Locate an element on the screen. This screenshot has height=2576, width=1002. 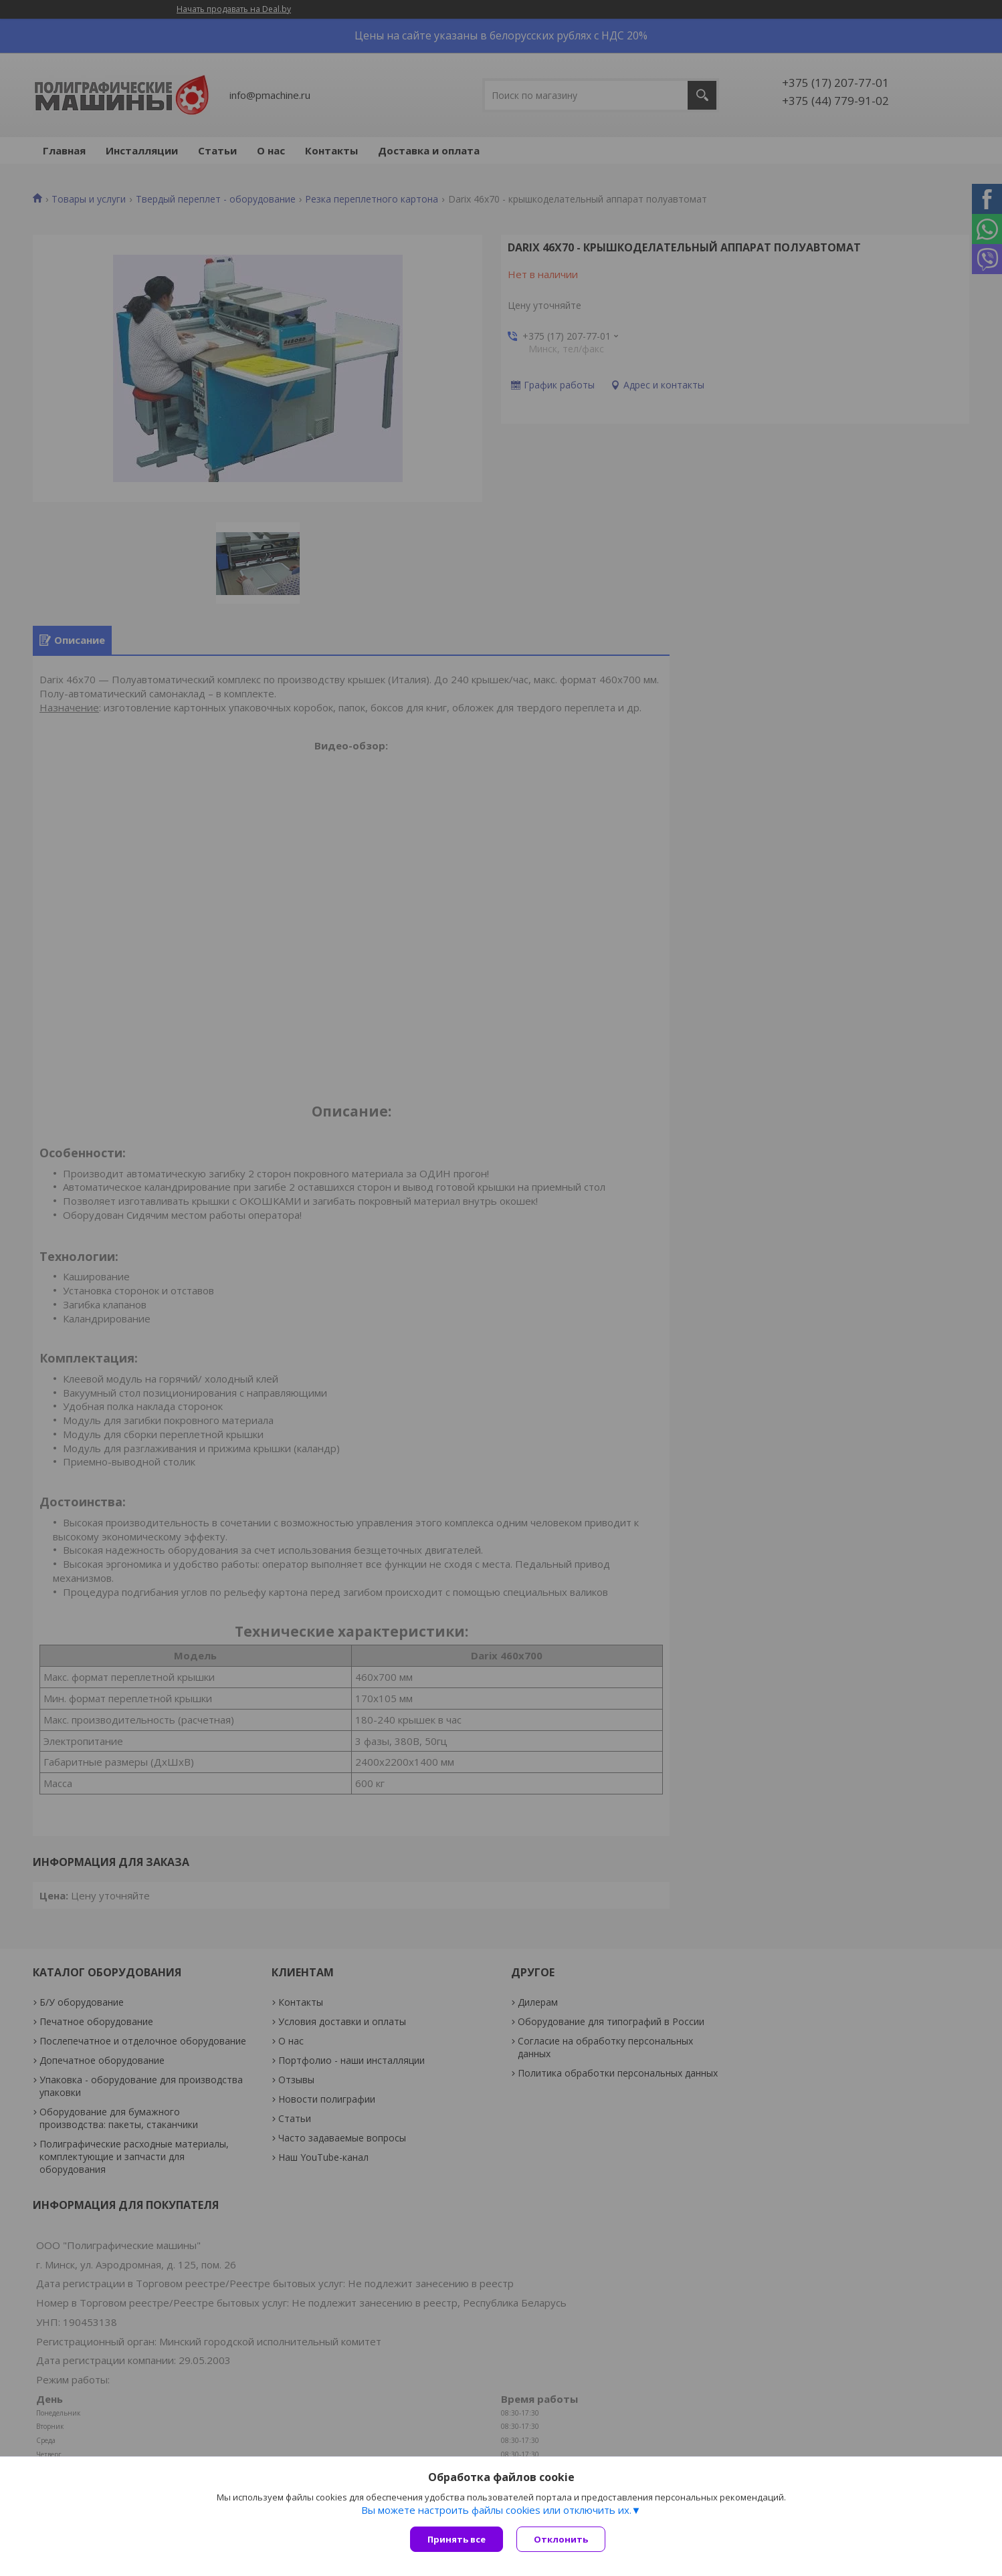
Отклонить is located at coordinates (561, 2539).